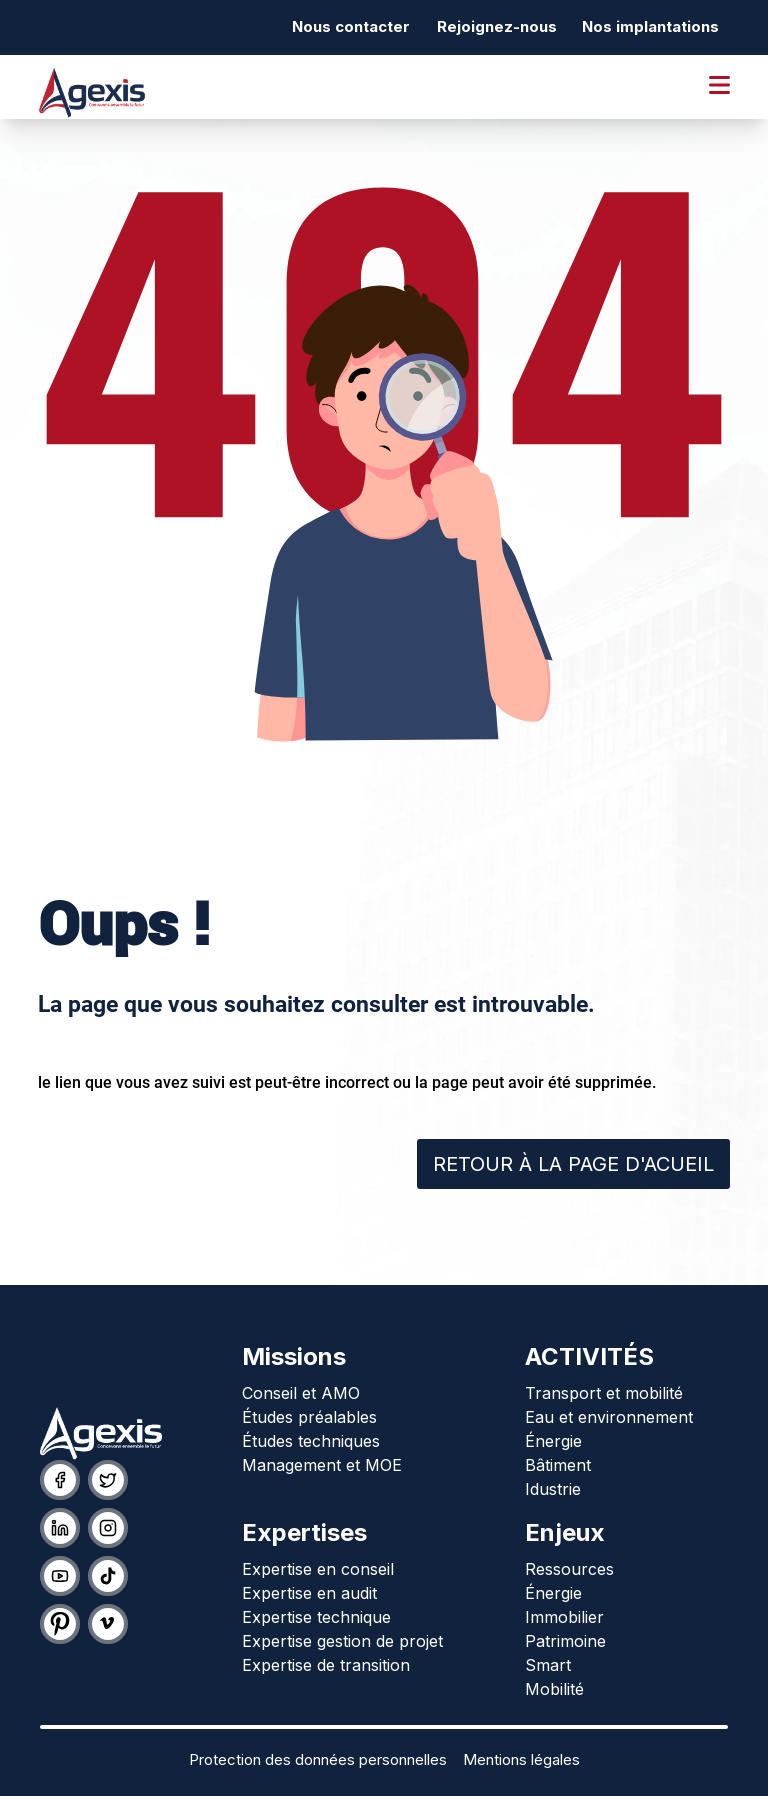 This screenshot has height=1796, width=768. What do you see at coordinates (322, 1465) in the screenshot?
I see `Management et MOE` at bounding box center [322, 1465].